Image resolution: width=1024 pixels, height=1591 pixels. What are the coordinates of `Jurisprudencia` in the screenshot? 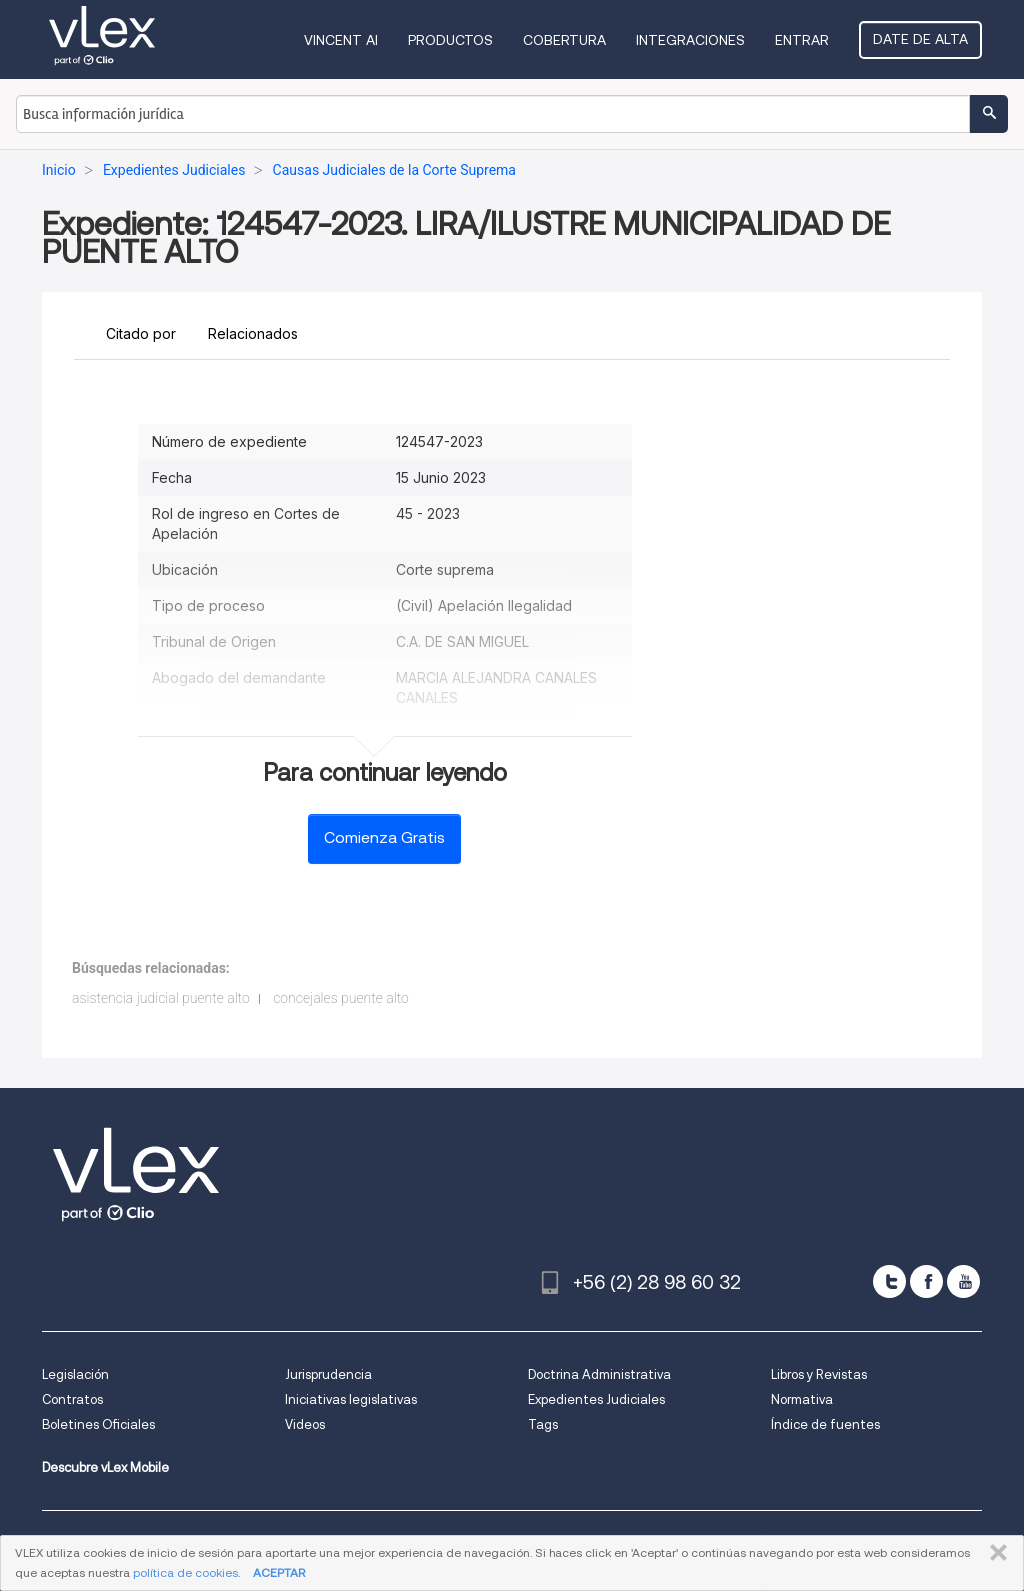 It's located at (328, 1374).